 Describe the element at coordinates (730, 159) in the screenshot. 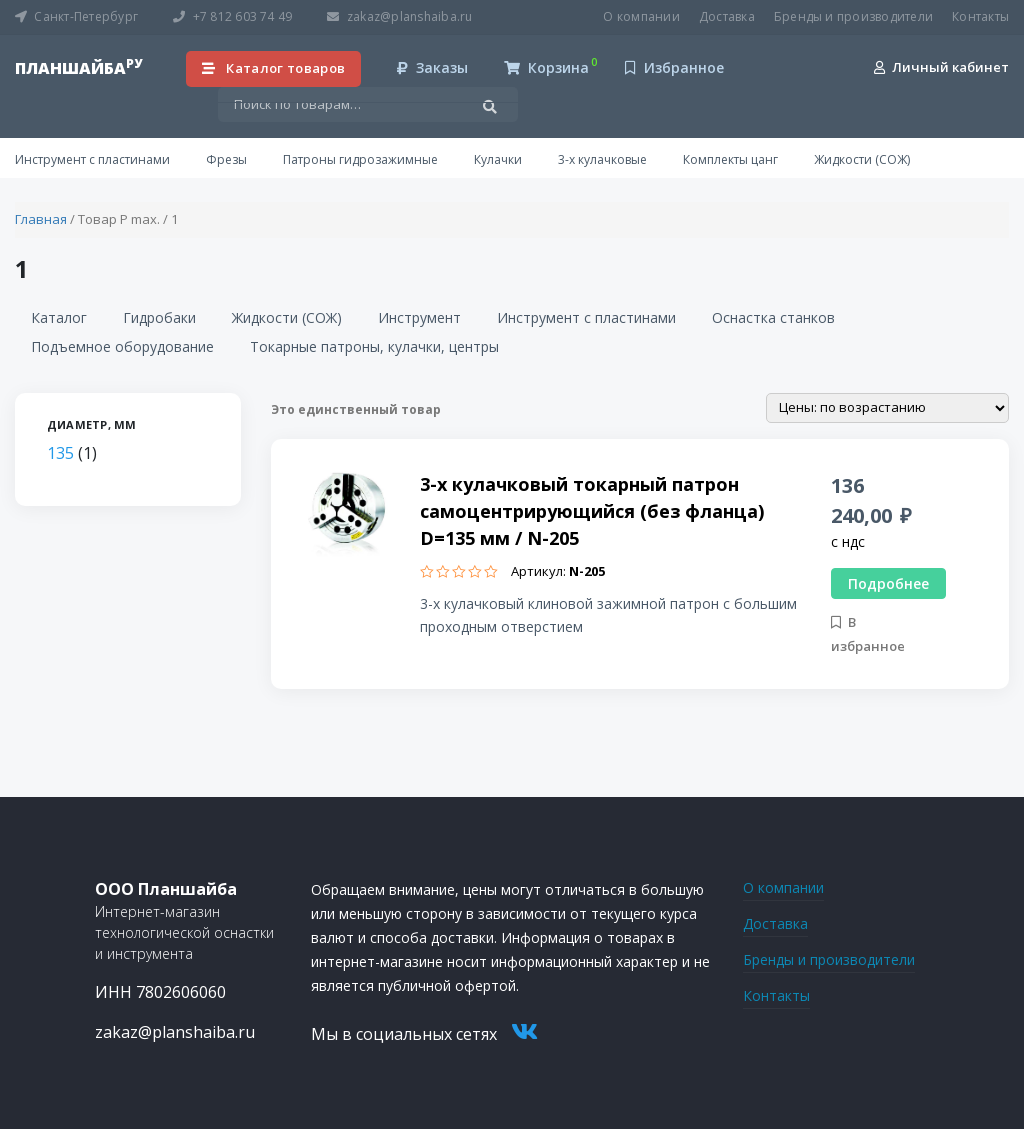

I see `Комплекты цанг` at that location.